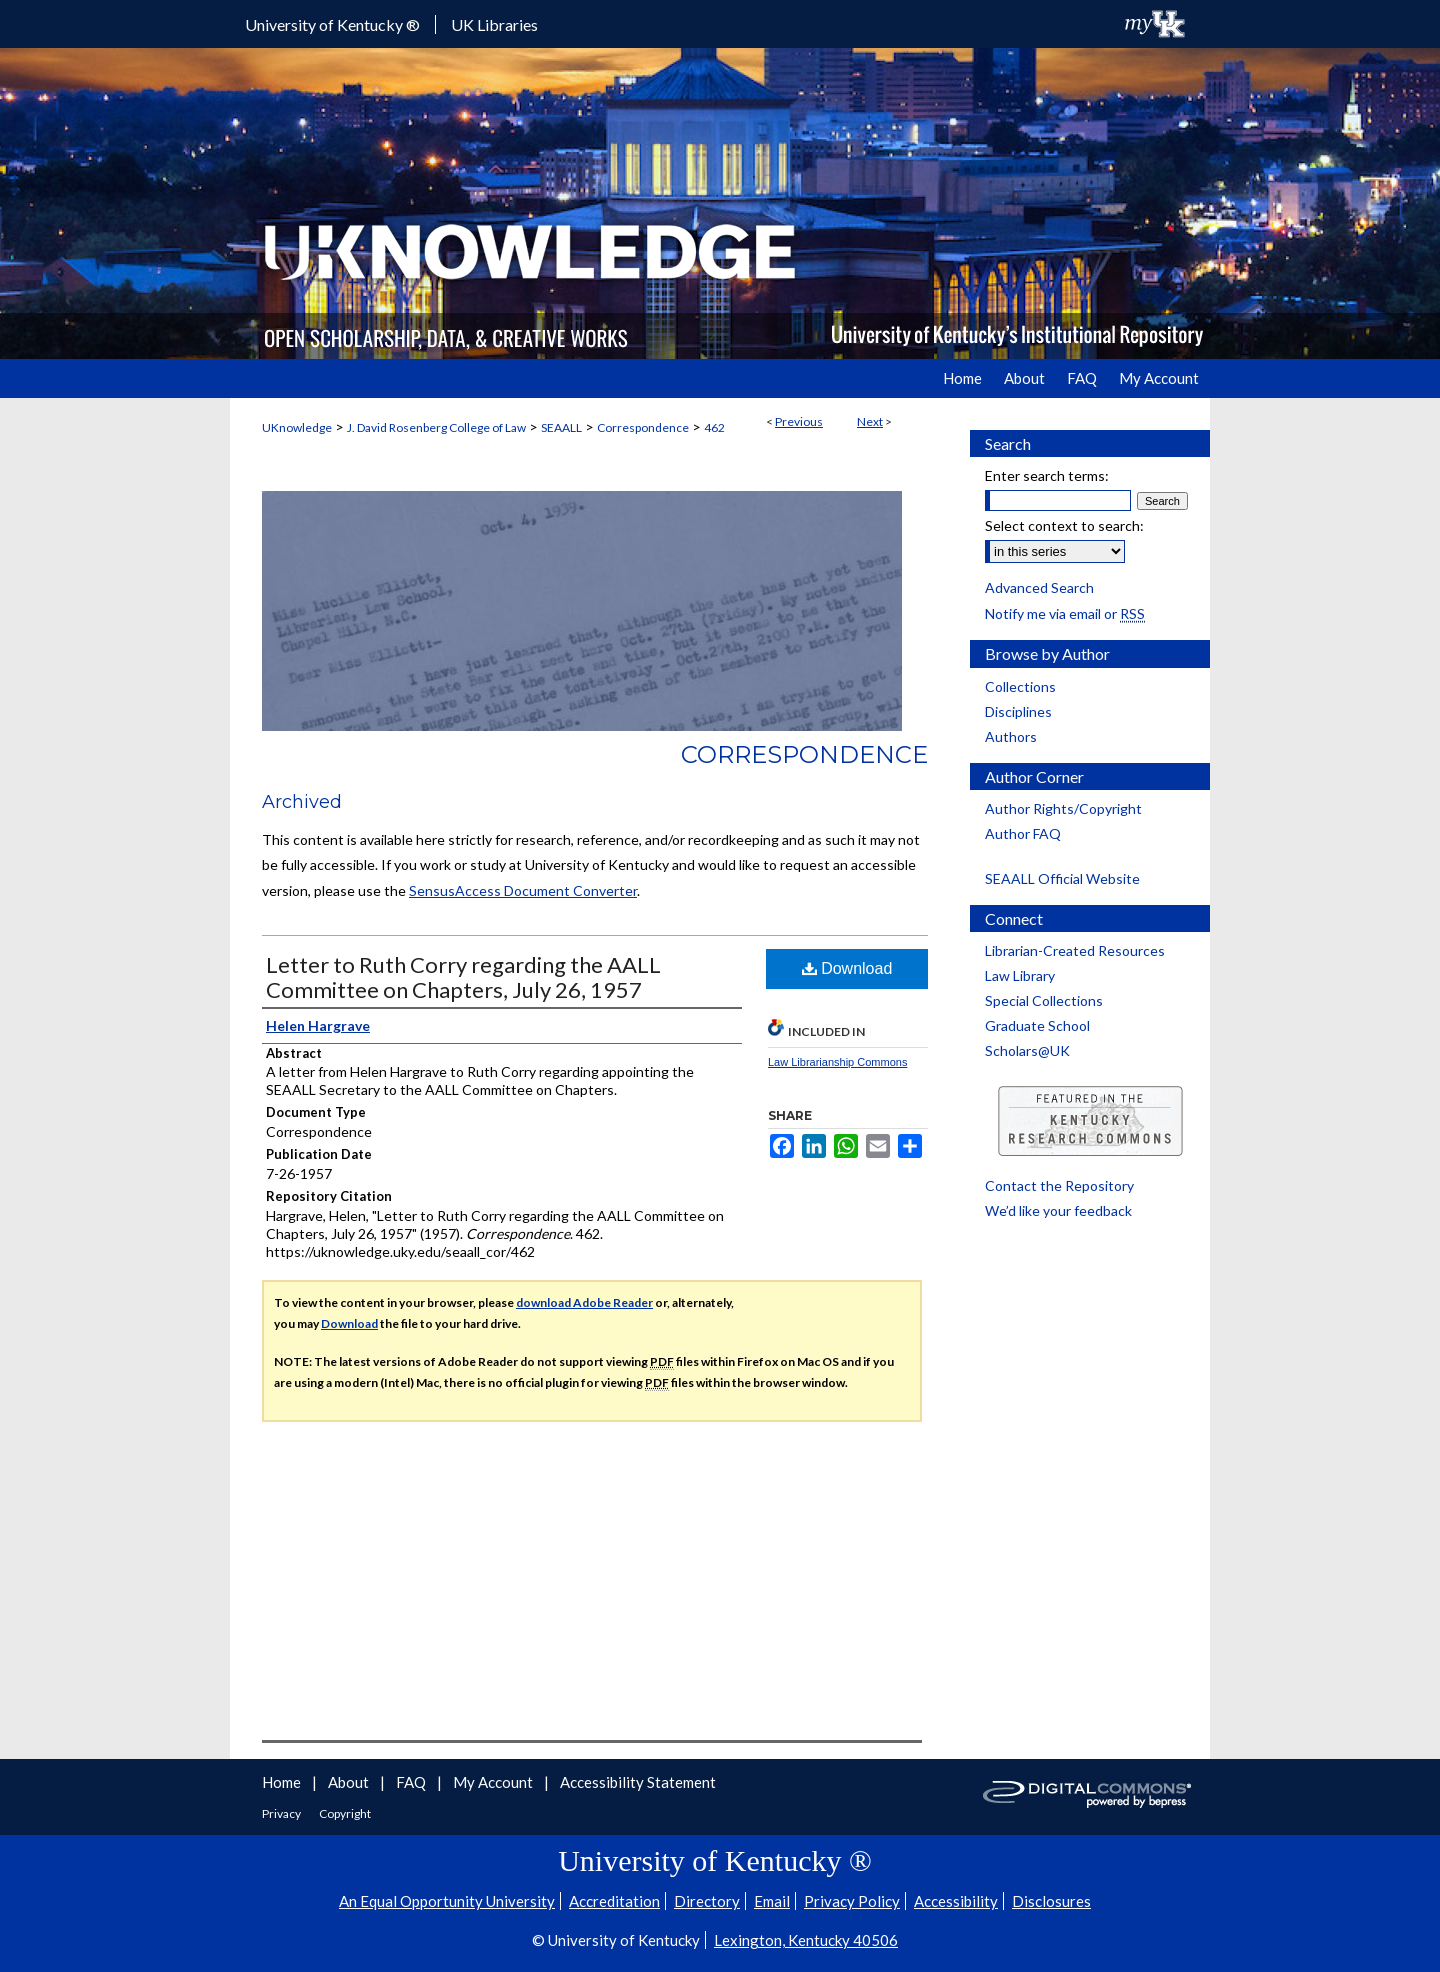 The height and width of the screenshot is (1972, 1440). I want to click on Email, so click(772, 1901).